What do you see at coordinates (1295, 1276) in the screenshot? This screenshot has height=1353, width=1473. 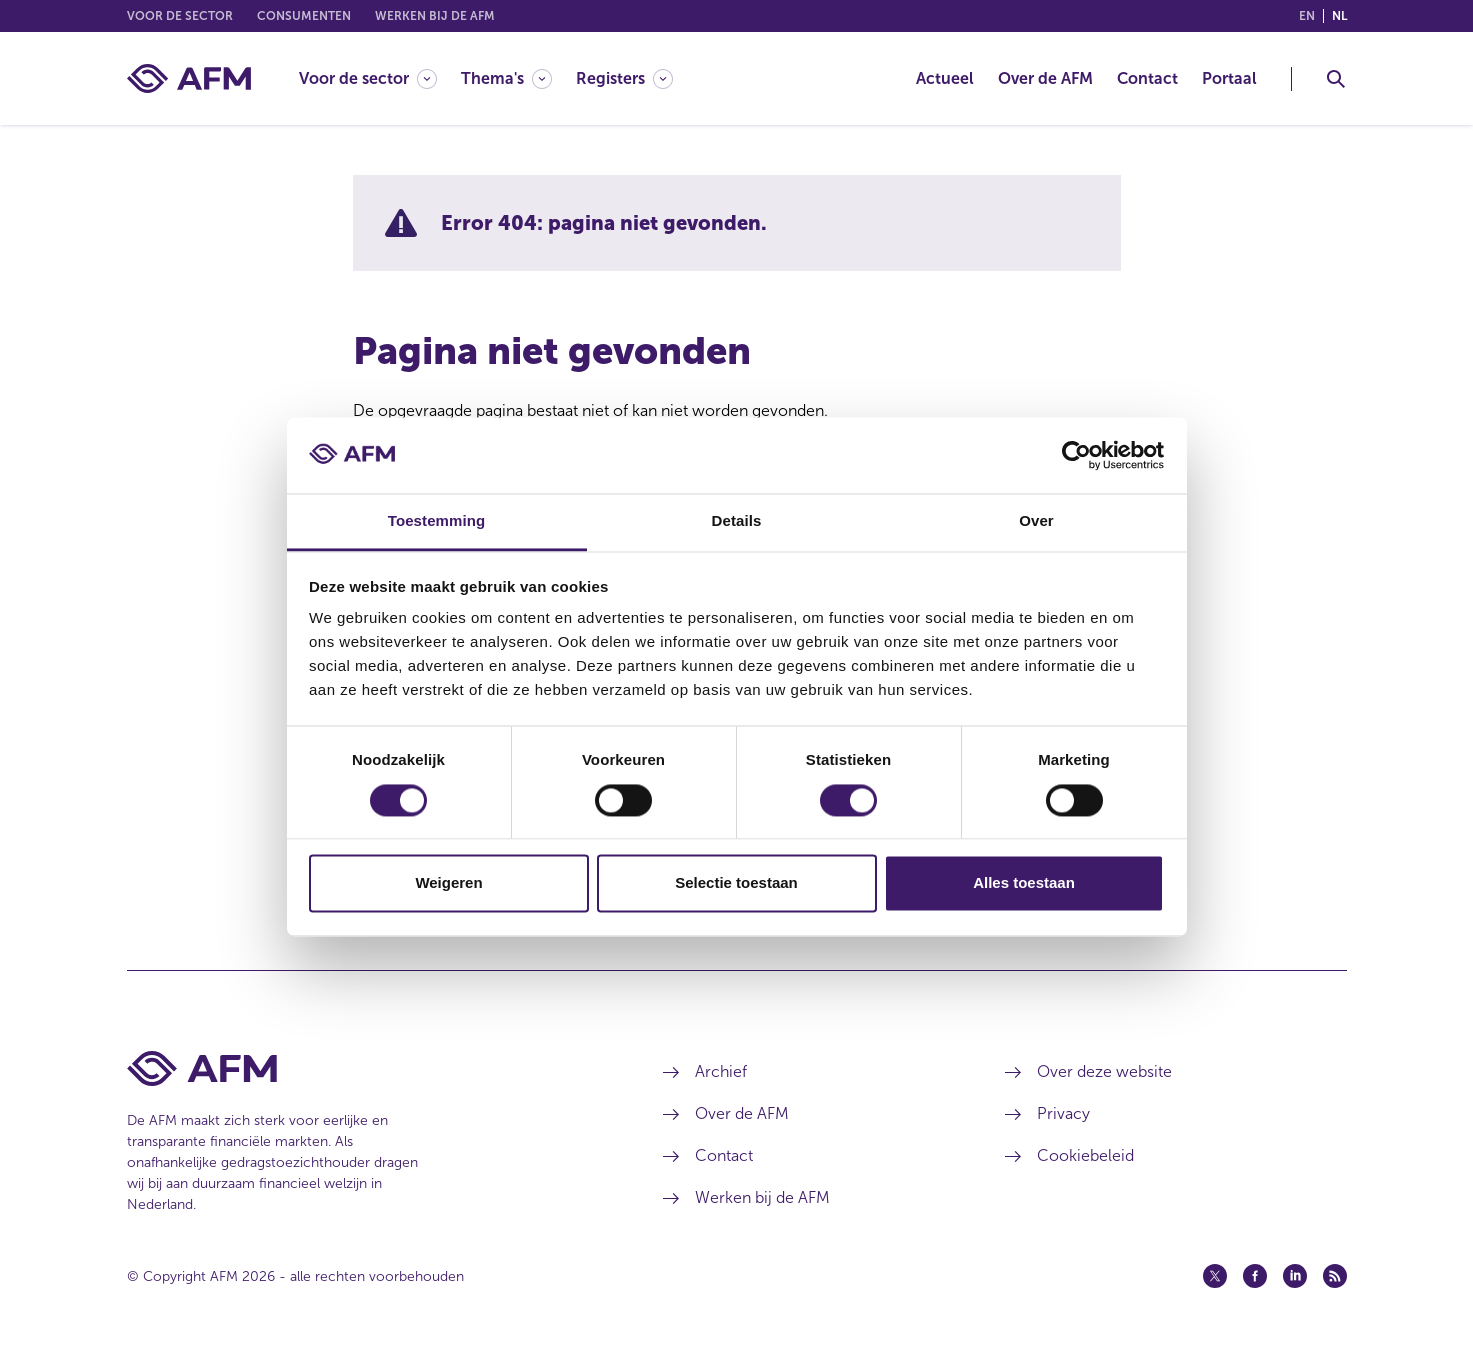 I see `[Linkedin (opent in een nieuw venster)]` at bounding box center [1295, 1276].